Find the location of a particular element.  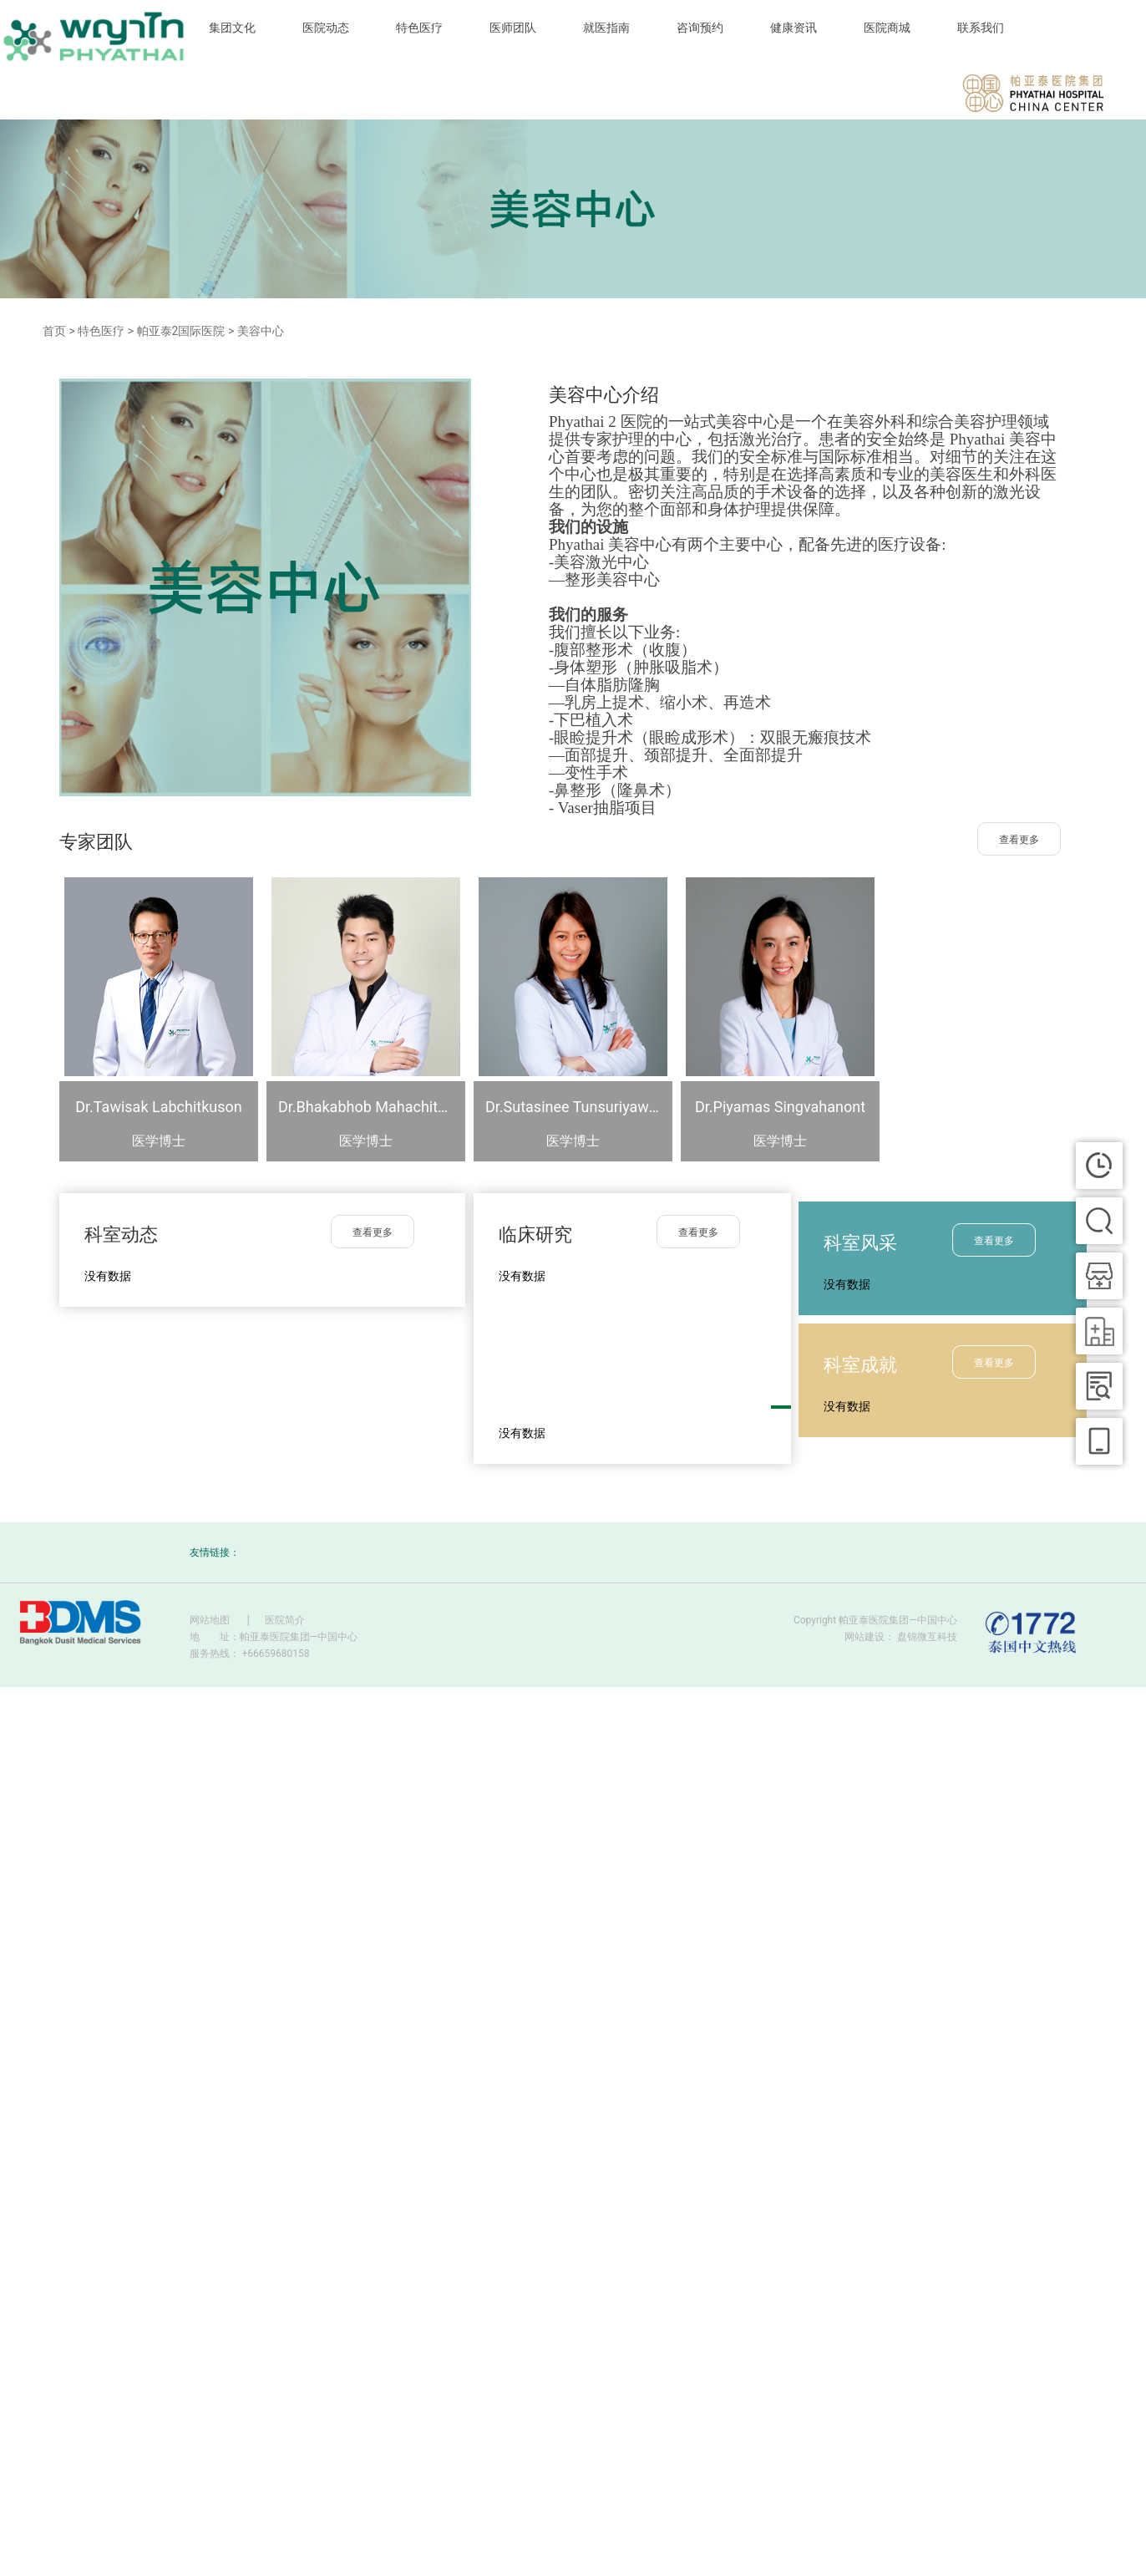

网站建设 is located at coordinates (864, 1637).